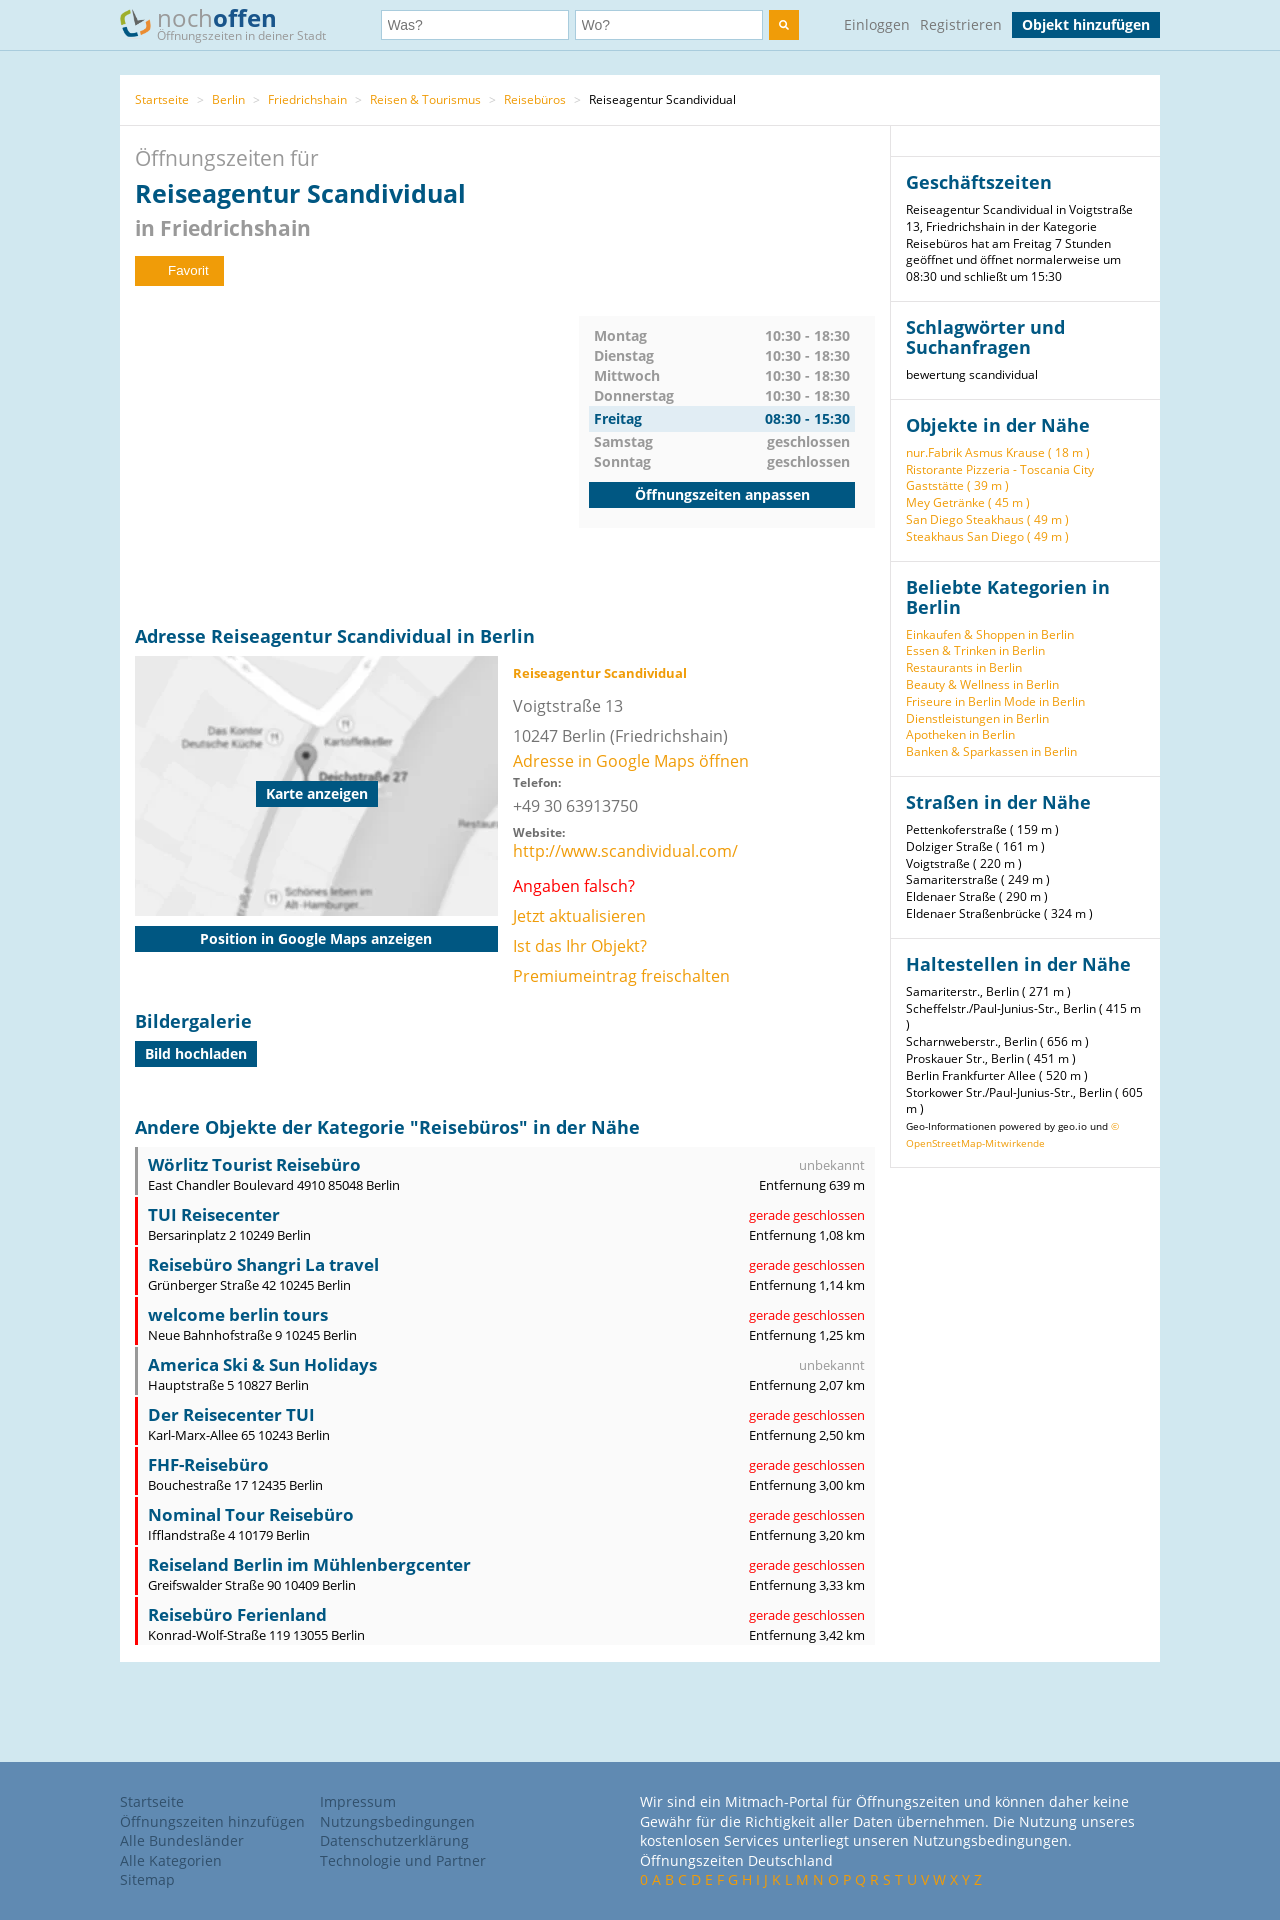 The width and height of the screenshot is (1280, 1920). Describe the element at coordinates (171, 1860) in the screenshot. I see `Alle Kategorien` at that location.